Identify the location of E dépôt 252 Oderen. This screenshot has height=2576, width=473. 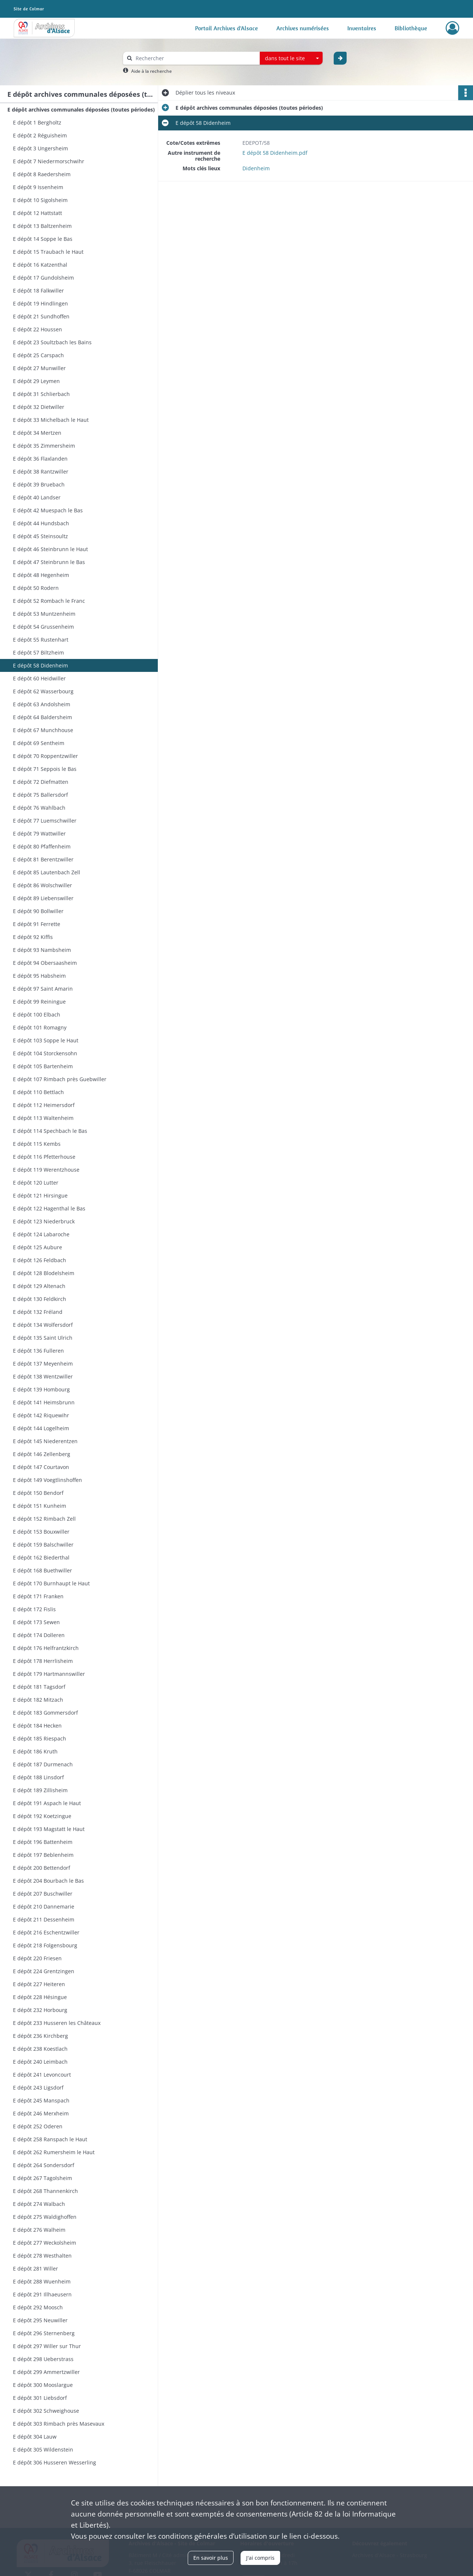
(37, 2126).